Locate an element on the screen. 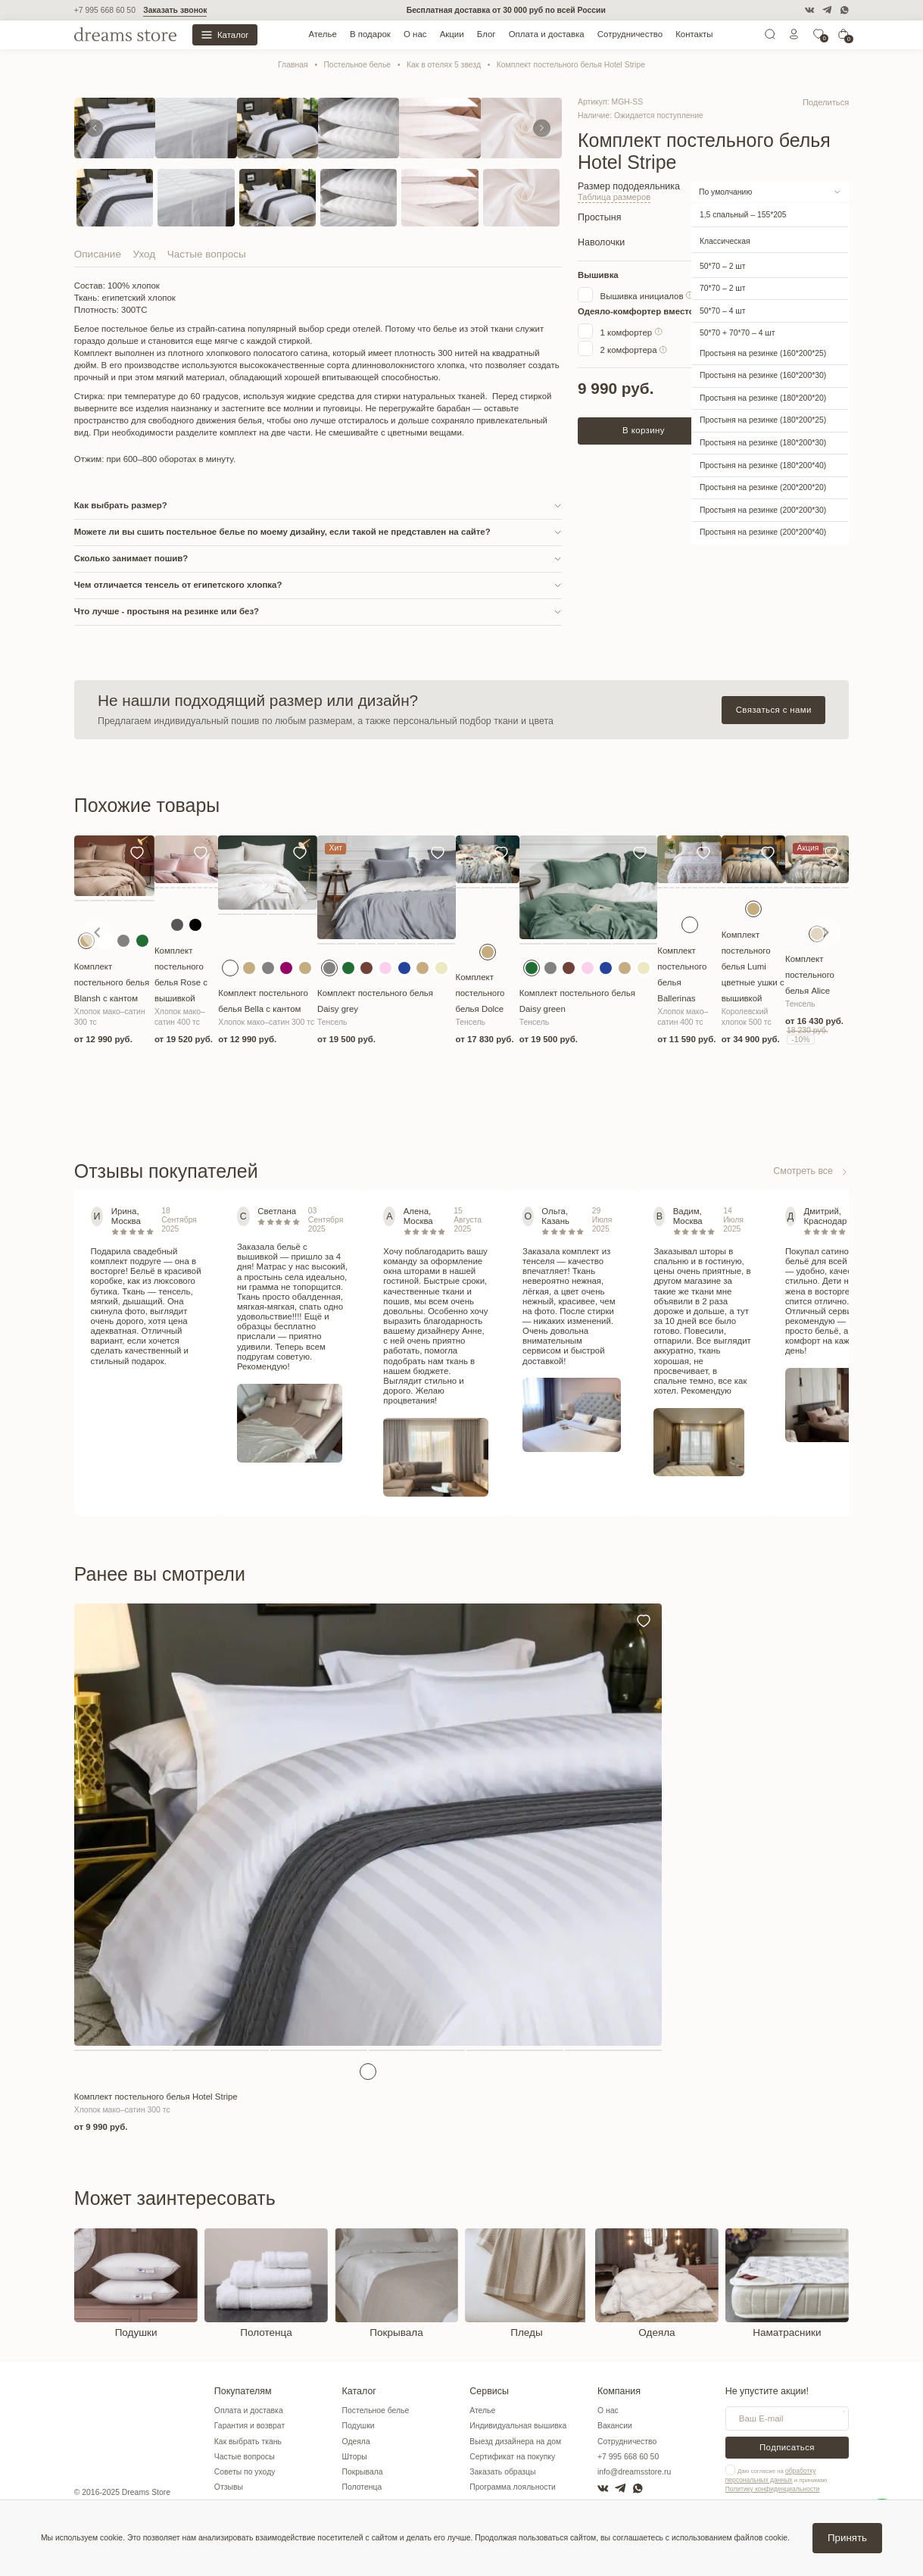 The image size is (923, 2576). [0] is located at coordinates (818, 37).